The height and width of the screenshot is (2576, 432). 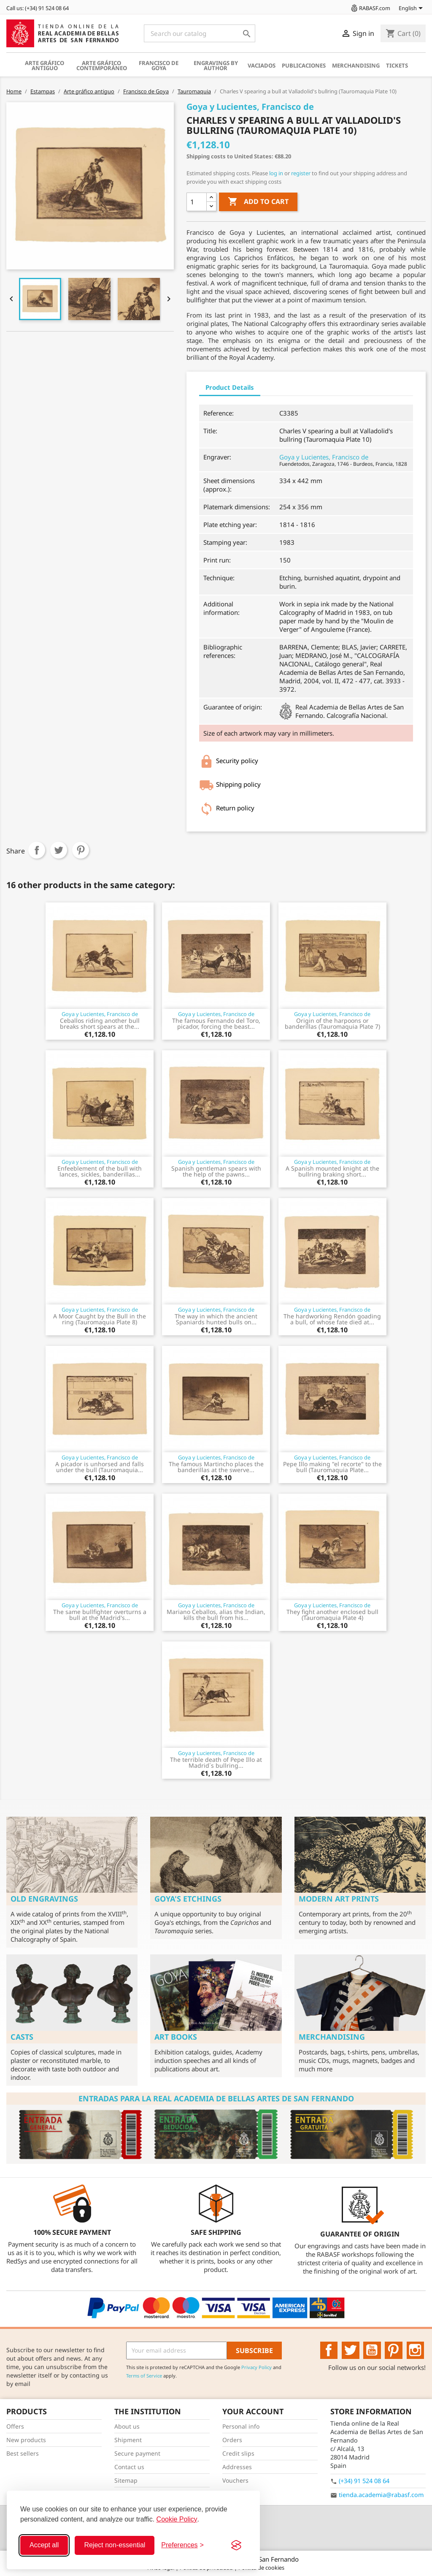 I want to click on Accept all [Accept all cookies], so click(x=44, y=2545).